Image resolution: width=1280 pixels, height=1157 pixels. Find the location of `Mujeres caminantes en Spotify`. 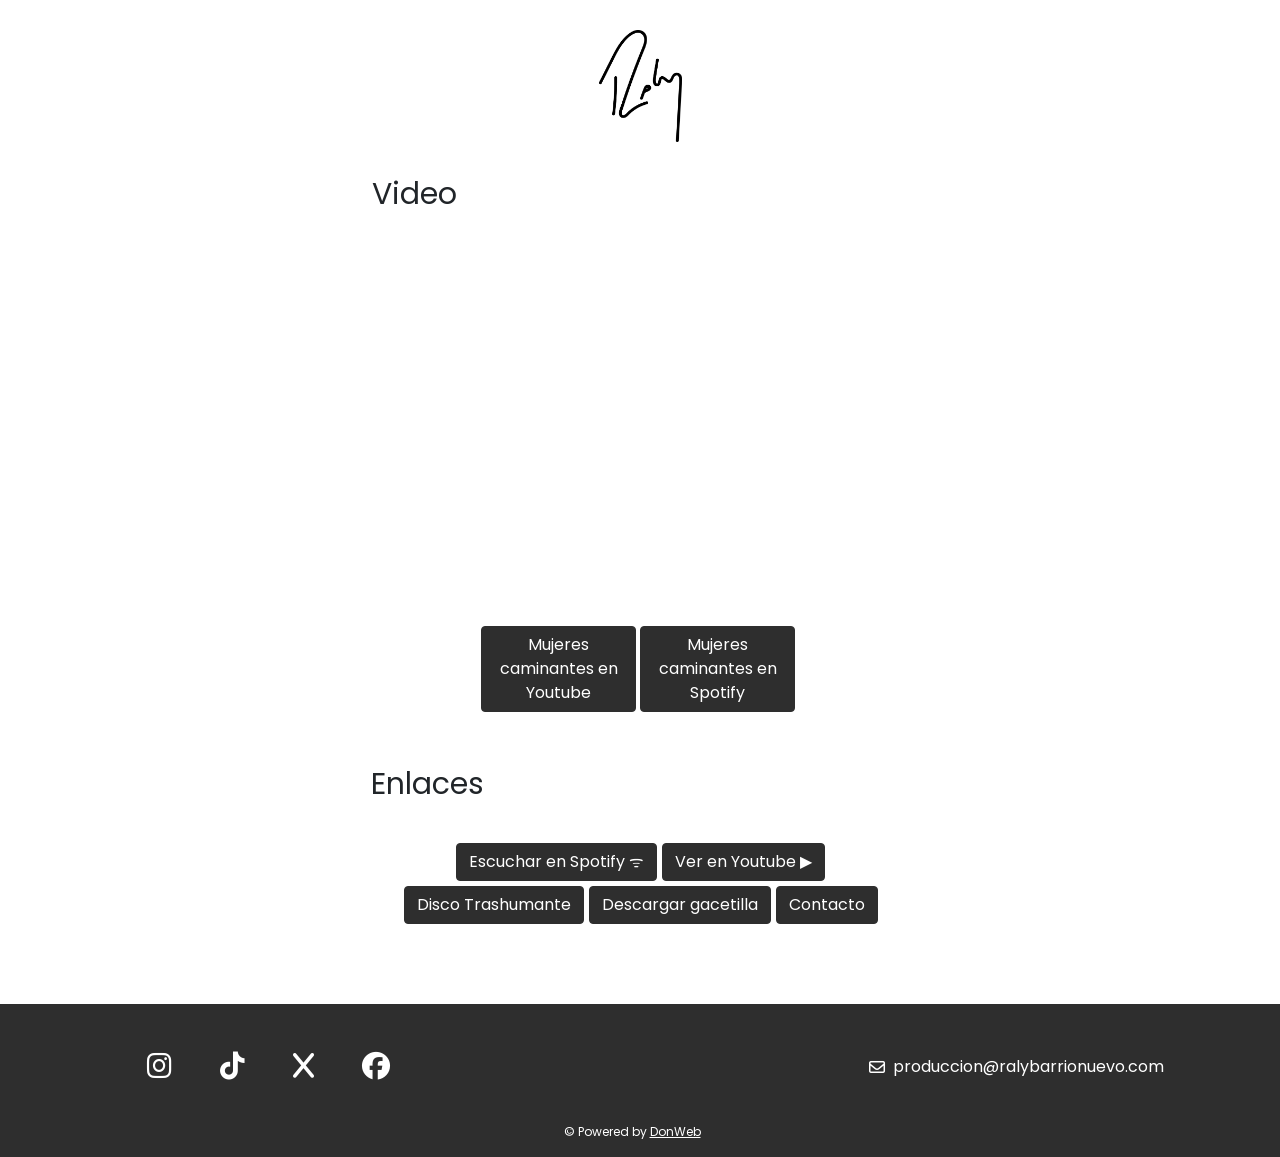

Mujeres caminantes en Spotify is located at coordinates (718, 668).